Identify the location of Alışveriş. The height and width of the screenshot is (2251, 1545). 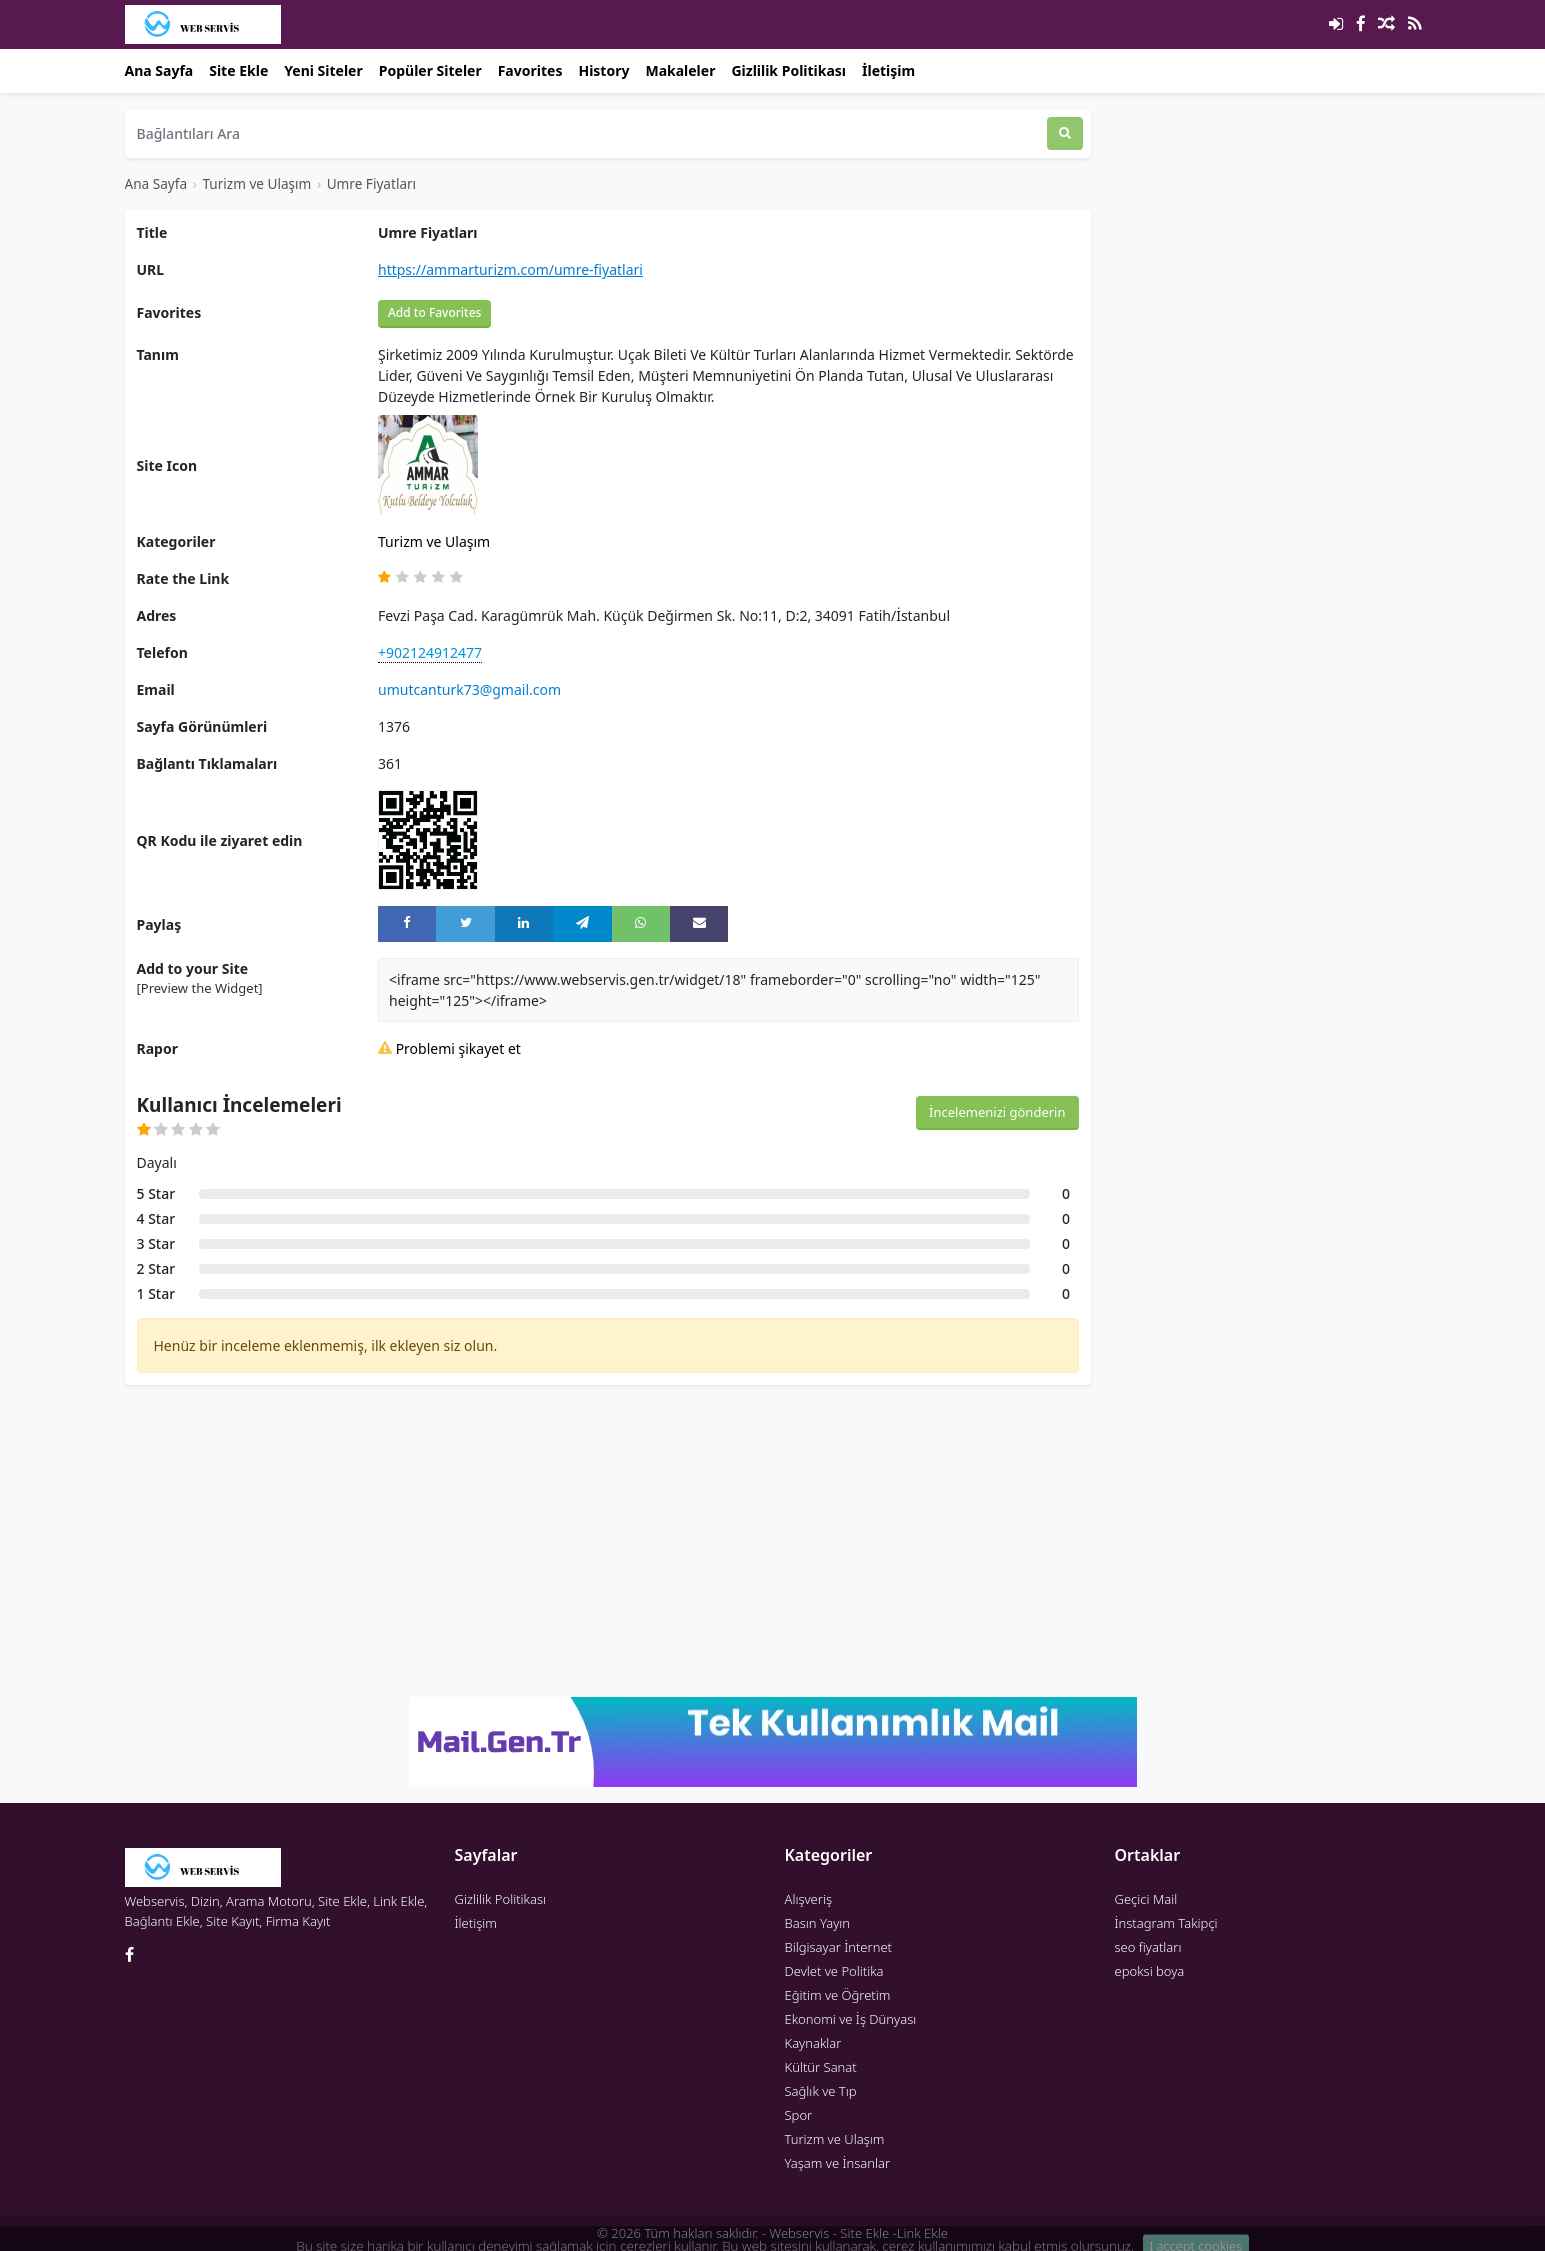
(809, 1899).